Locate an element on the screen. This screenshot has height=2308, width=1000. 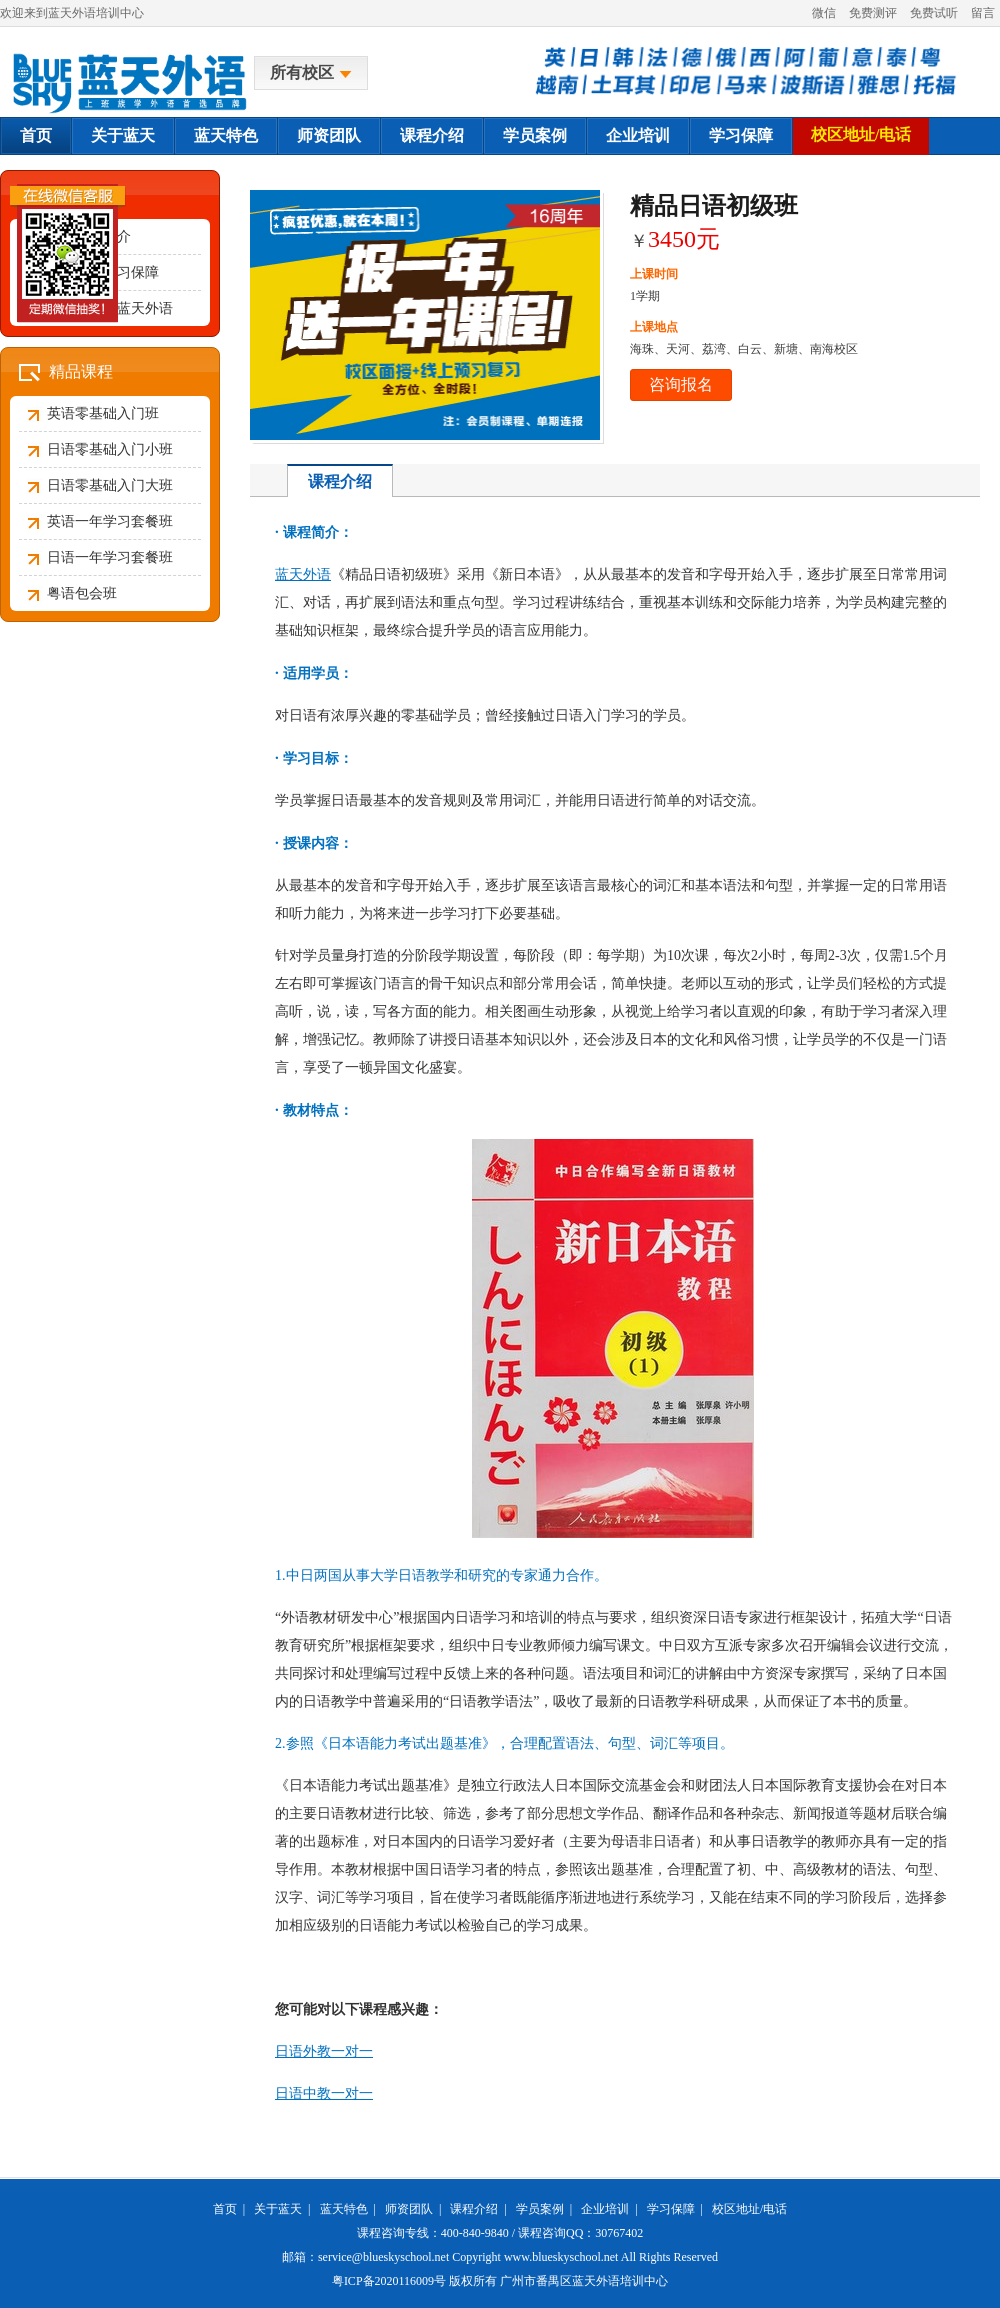
英语一年学习套餐班 is located at coordinates (110, 521).